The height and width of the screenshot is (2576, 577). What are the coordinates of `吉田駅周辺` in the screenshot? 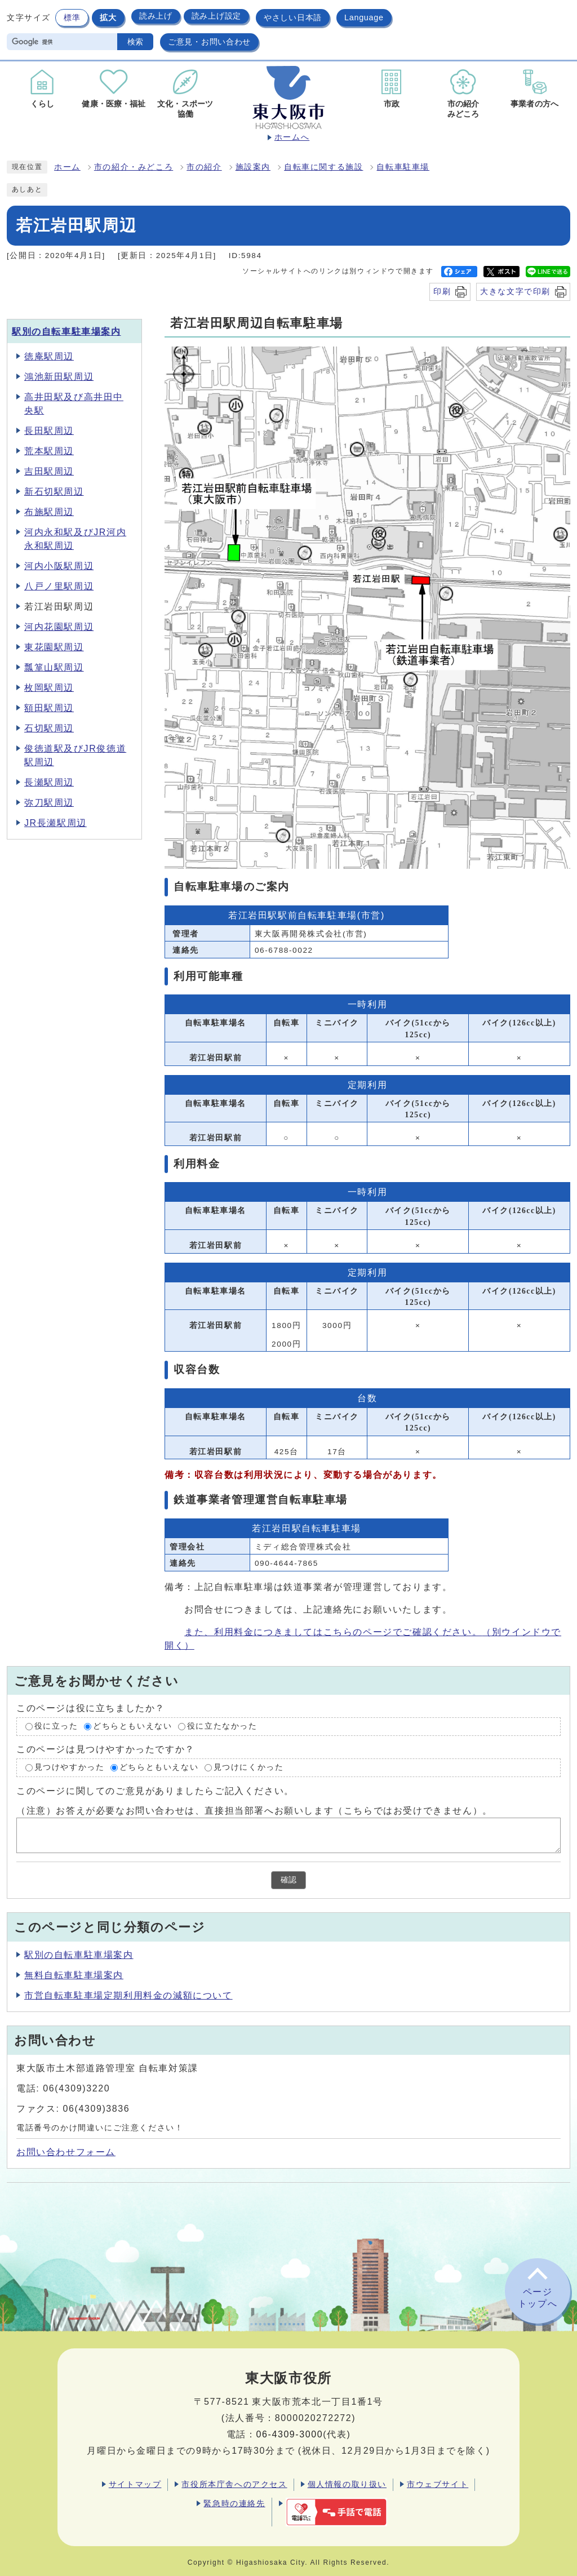 It's located at (49, 471).